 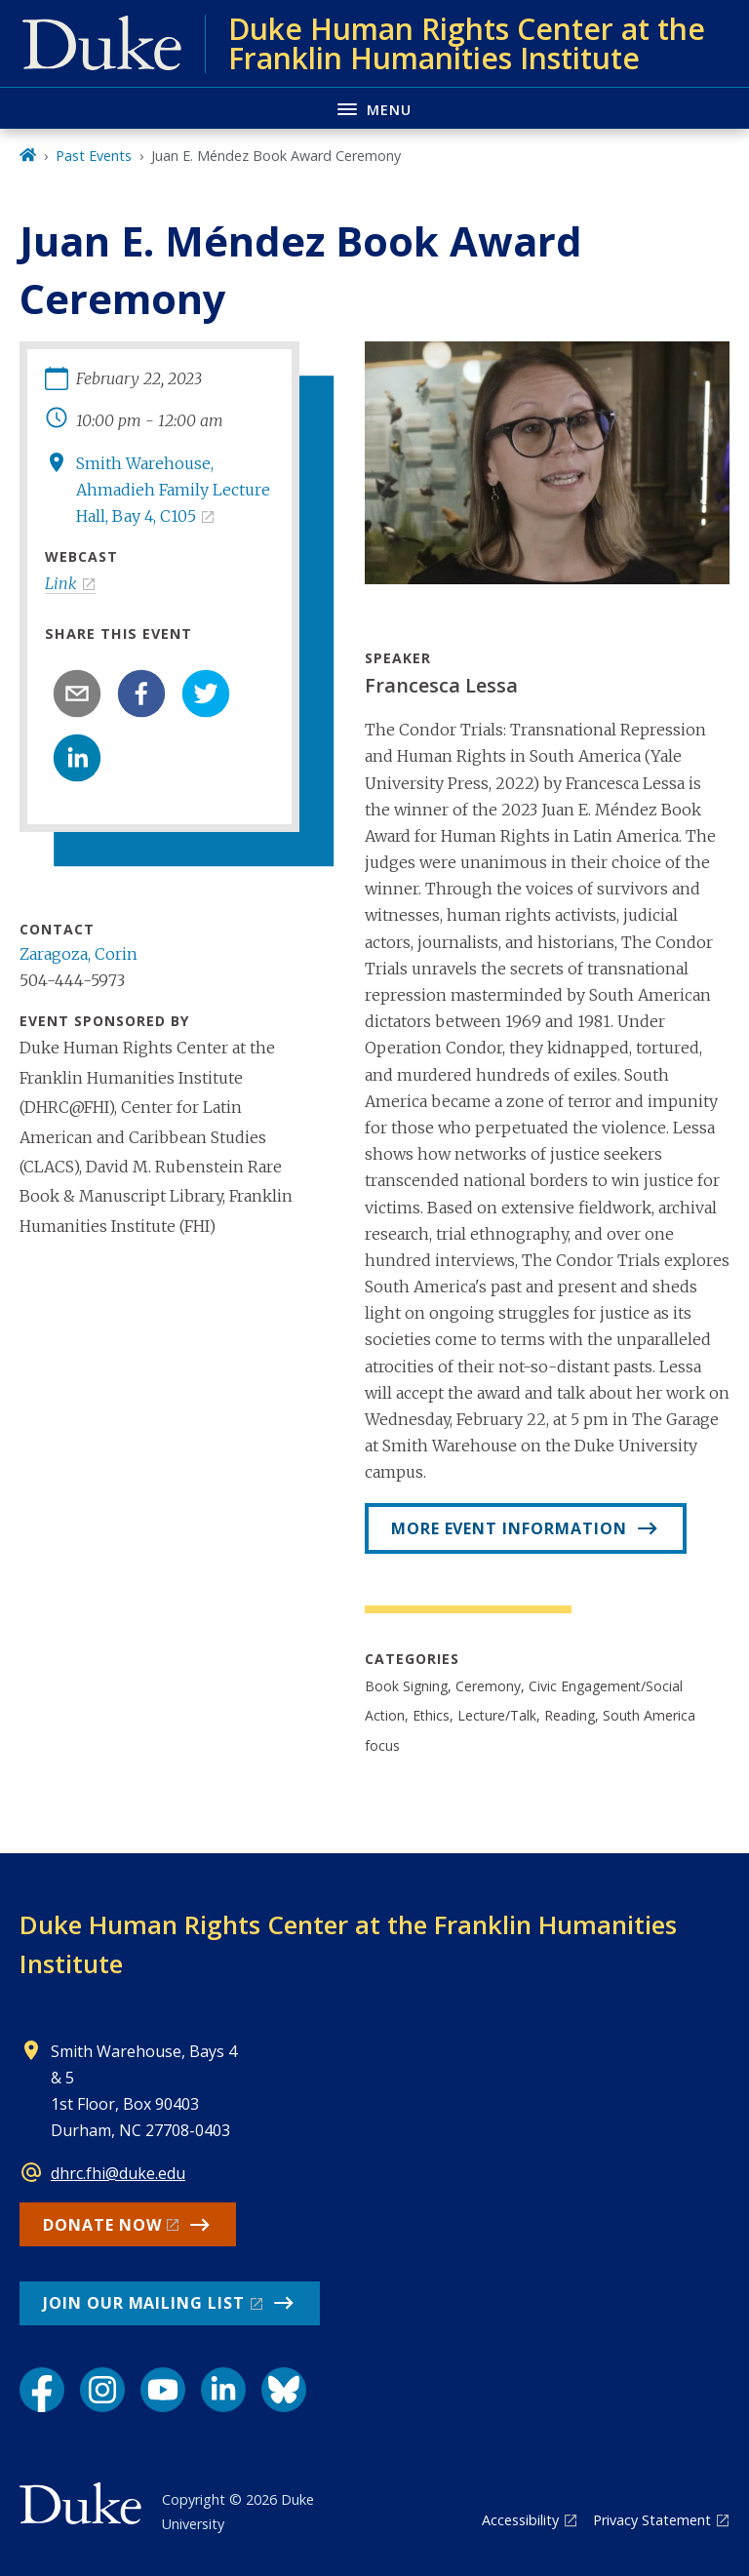 What do you see at coordinates (94, 155) in the screenshot?
I see `Past Events` at bounding box center [94, 155].